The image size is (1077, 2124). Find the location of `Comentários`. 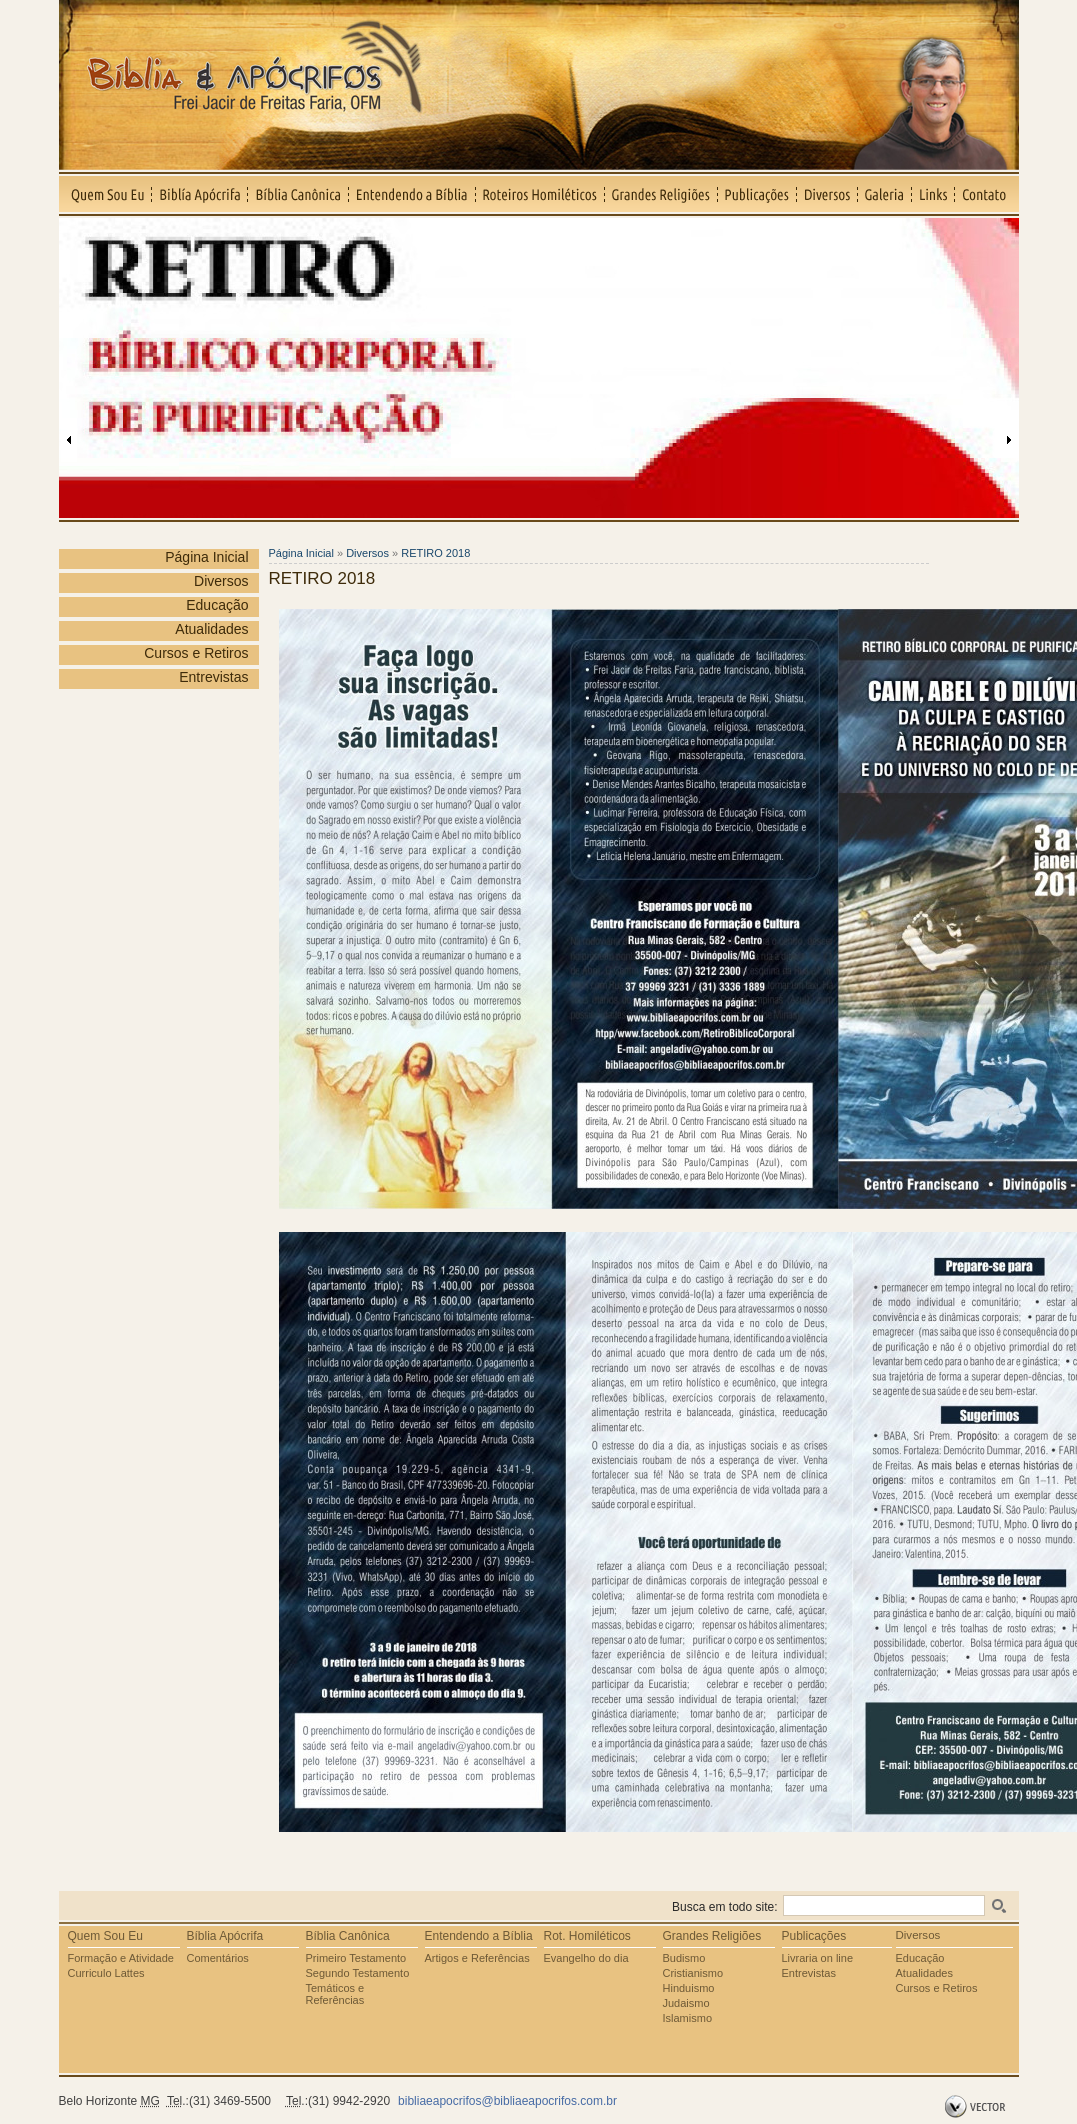

Comentários is located at coordinates (218, 1958).